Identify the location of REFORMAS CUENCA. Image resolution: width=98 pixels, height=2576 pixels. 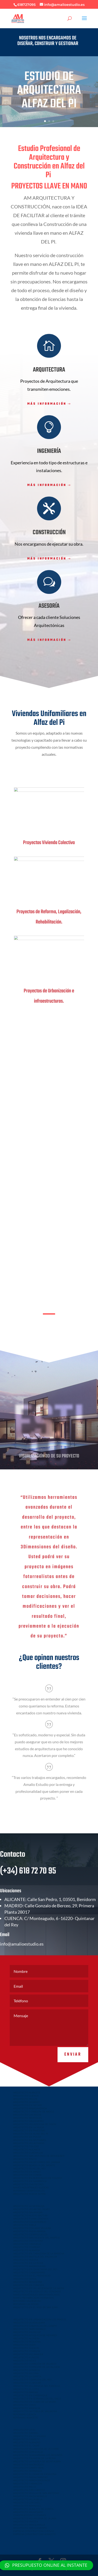
(24, 2414).